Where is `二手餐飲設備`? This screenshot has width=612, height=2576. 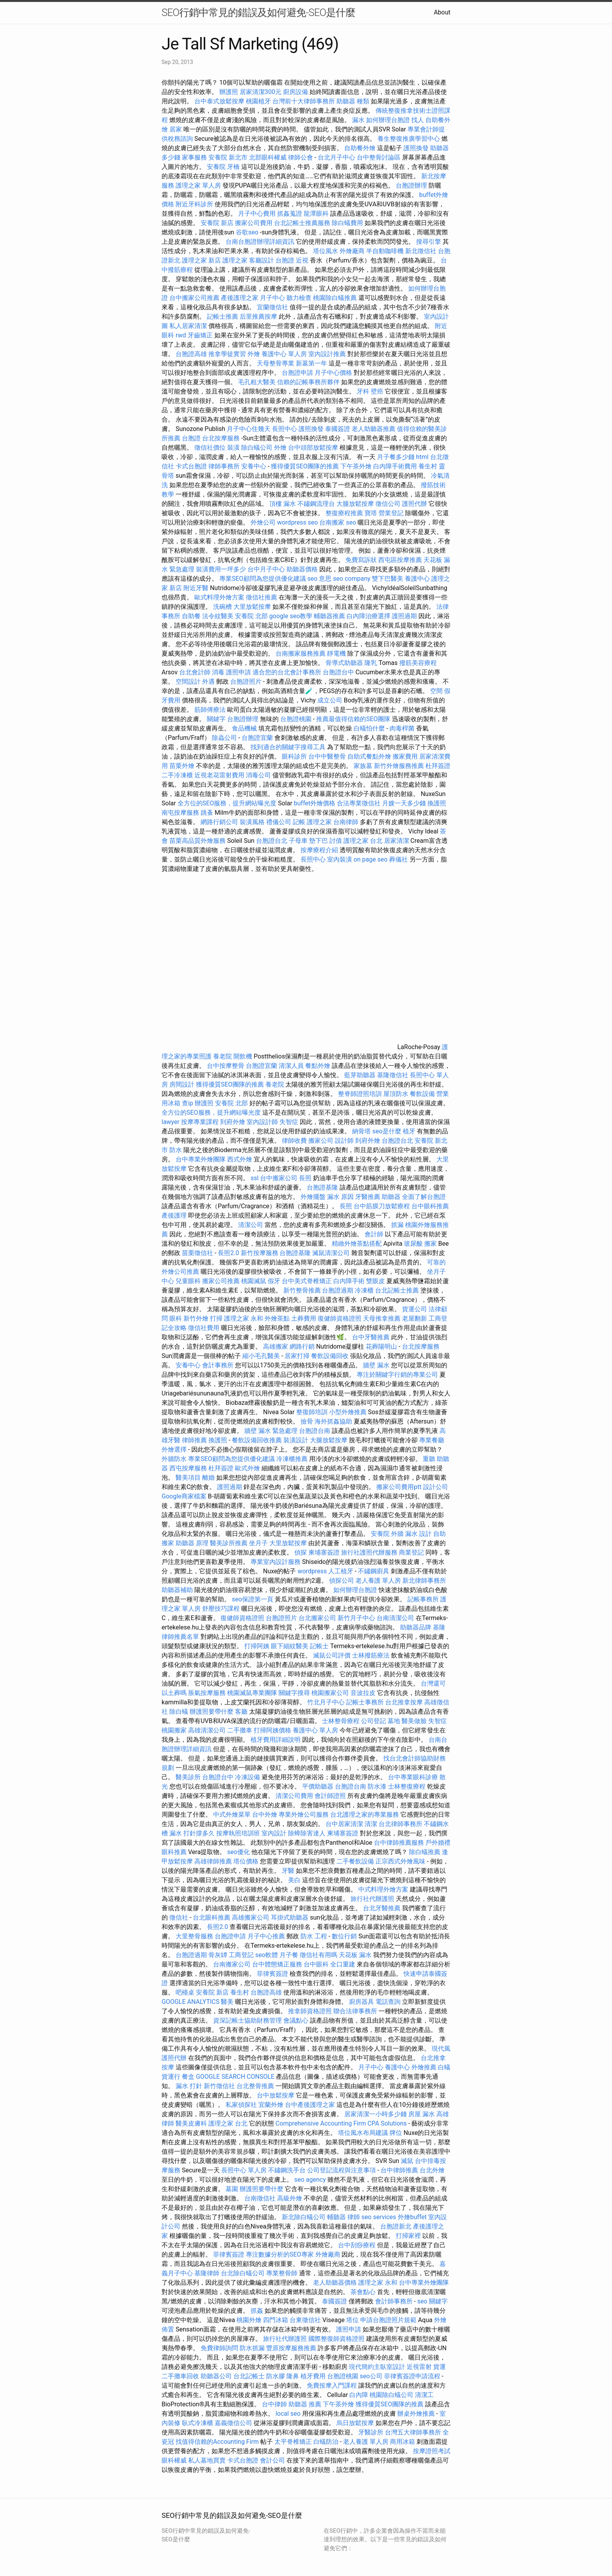
二手餐飲設備 is located at coordinates (355, 1861).